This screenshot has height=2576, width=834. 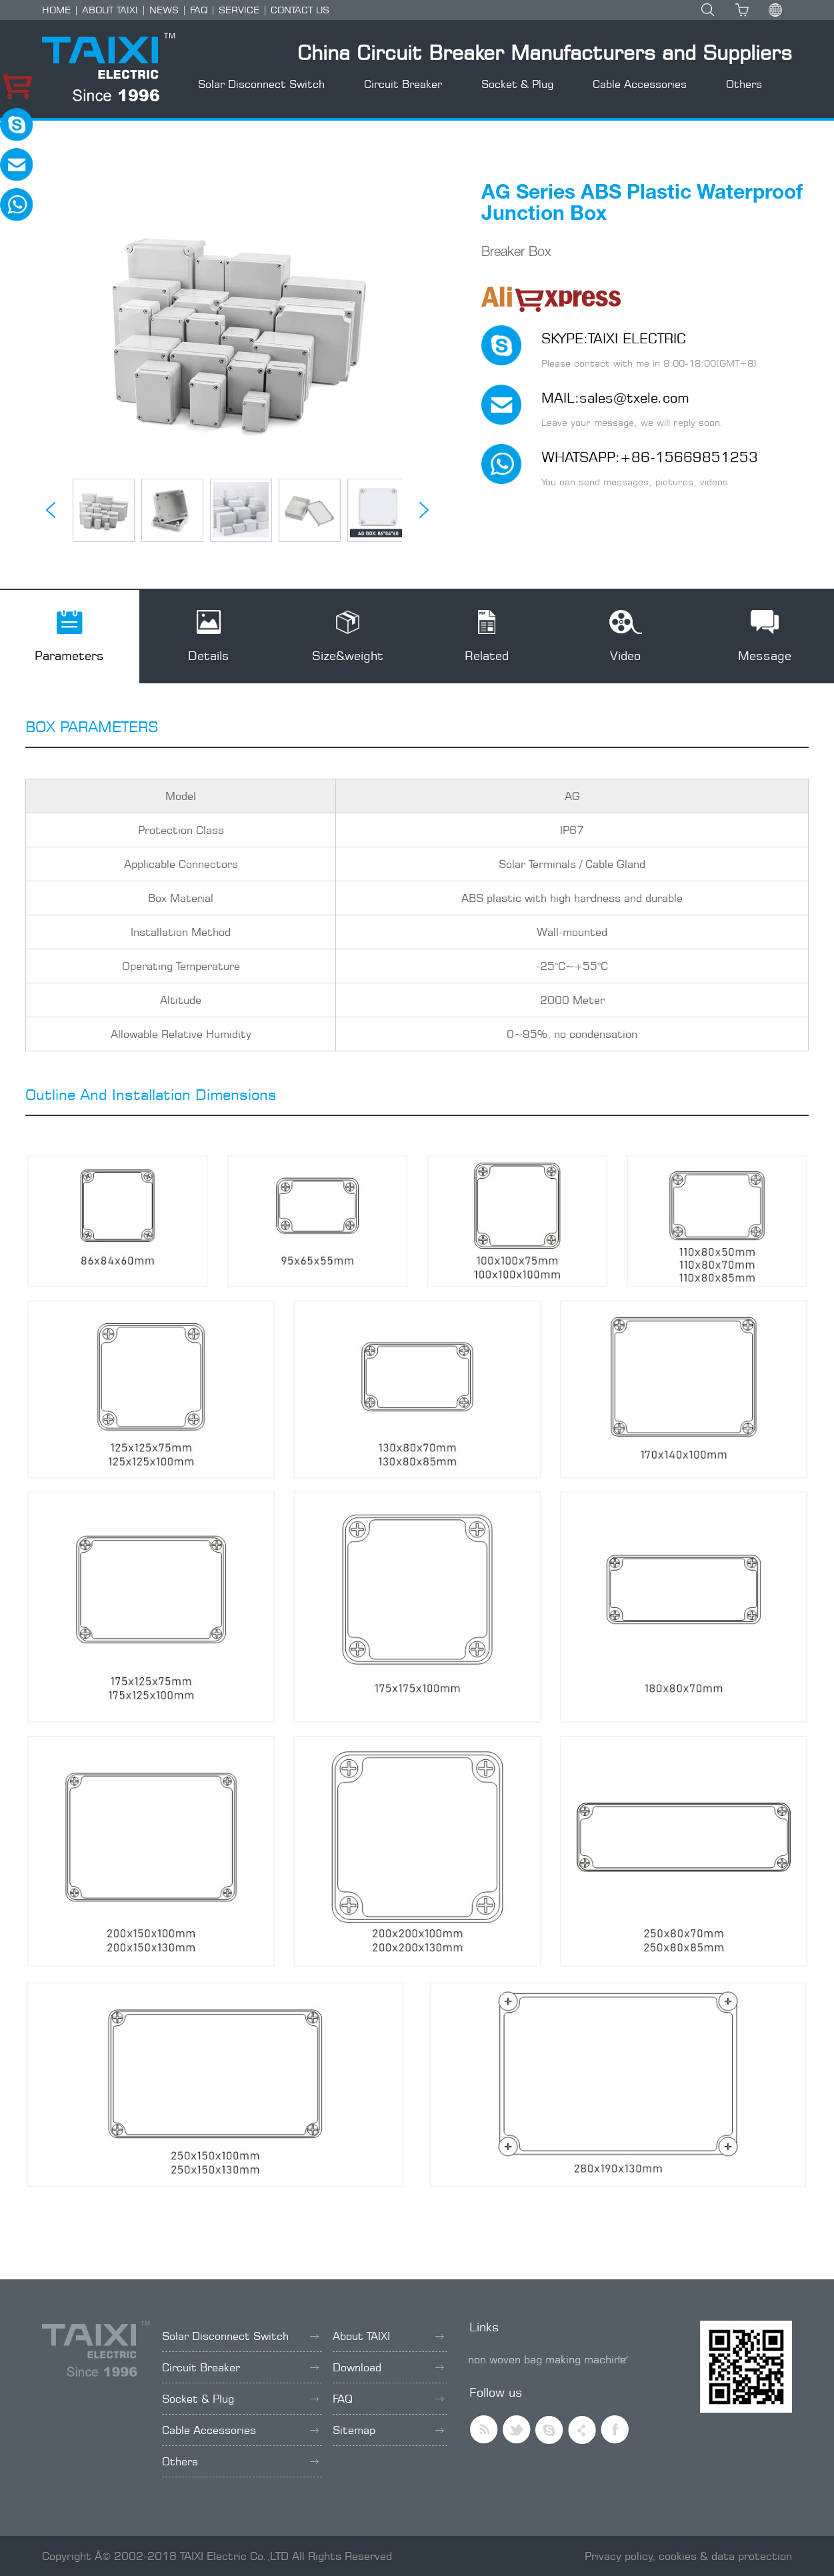 What do you see at coordinates (403, 84) in the screenshot?
I see `Circuit Breaker` at bounding box center [403, 84].